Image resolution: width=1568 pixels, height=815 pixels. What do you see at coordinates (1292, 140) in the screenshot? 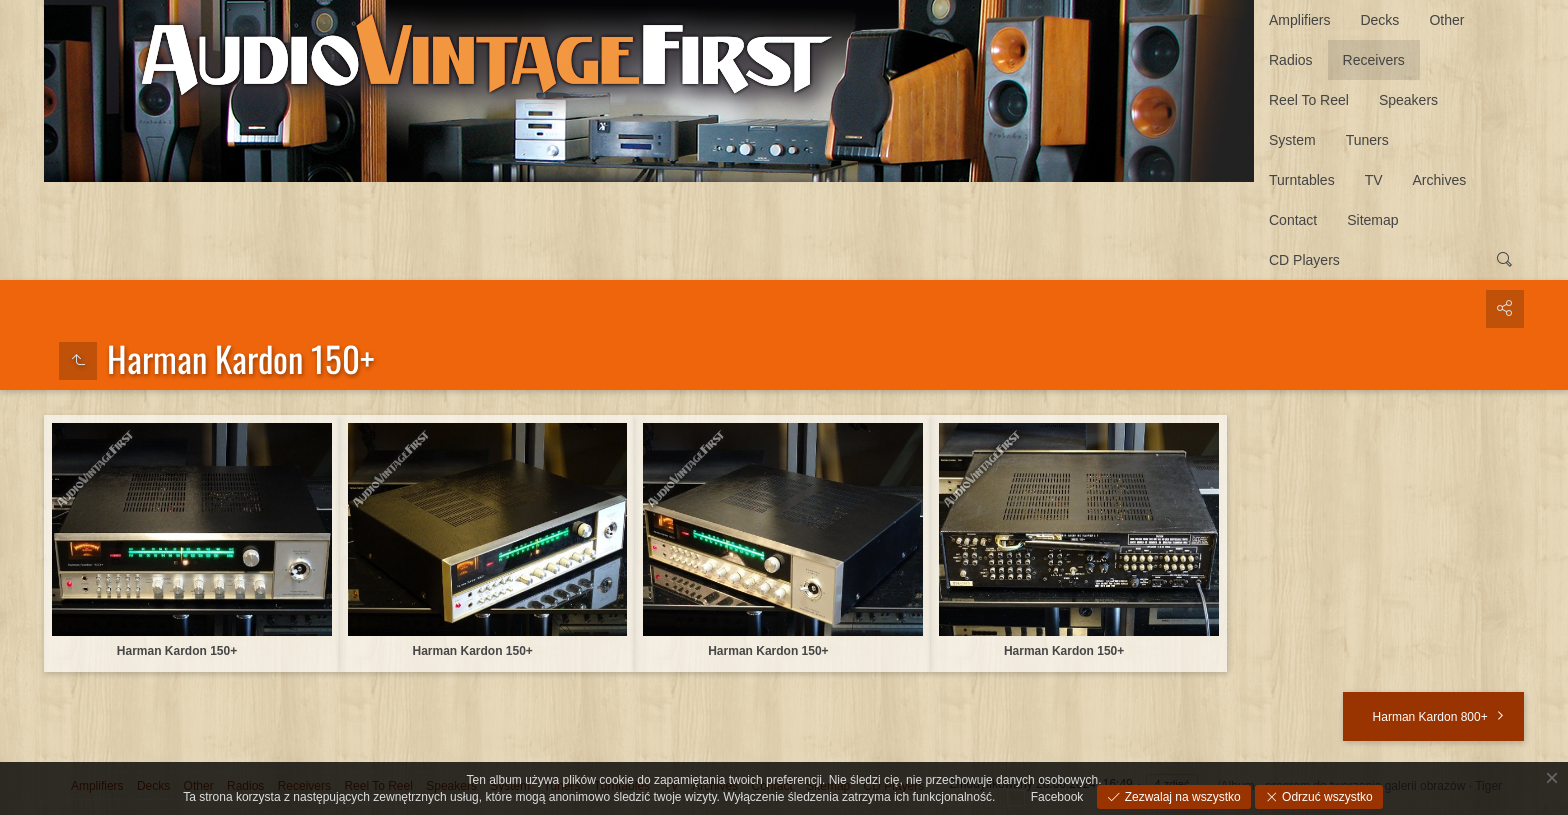
I see `System` at bounding box center [1292, 140].